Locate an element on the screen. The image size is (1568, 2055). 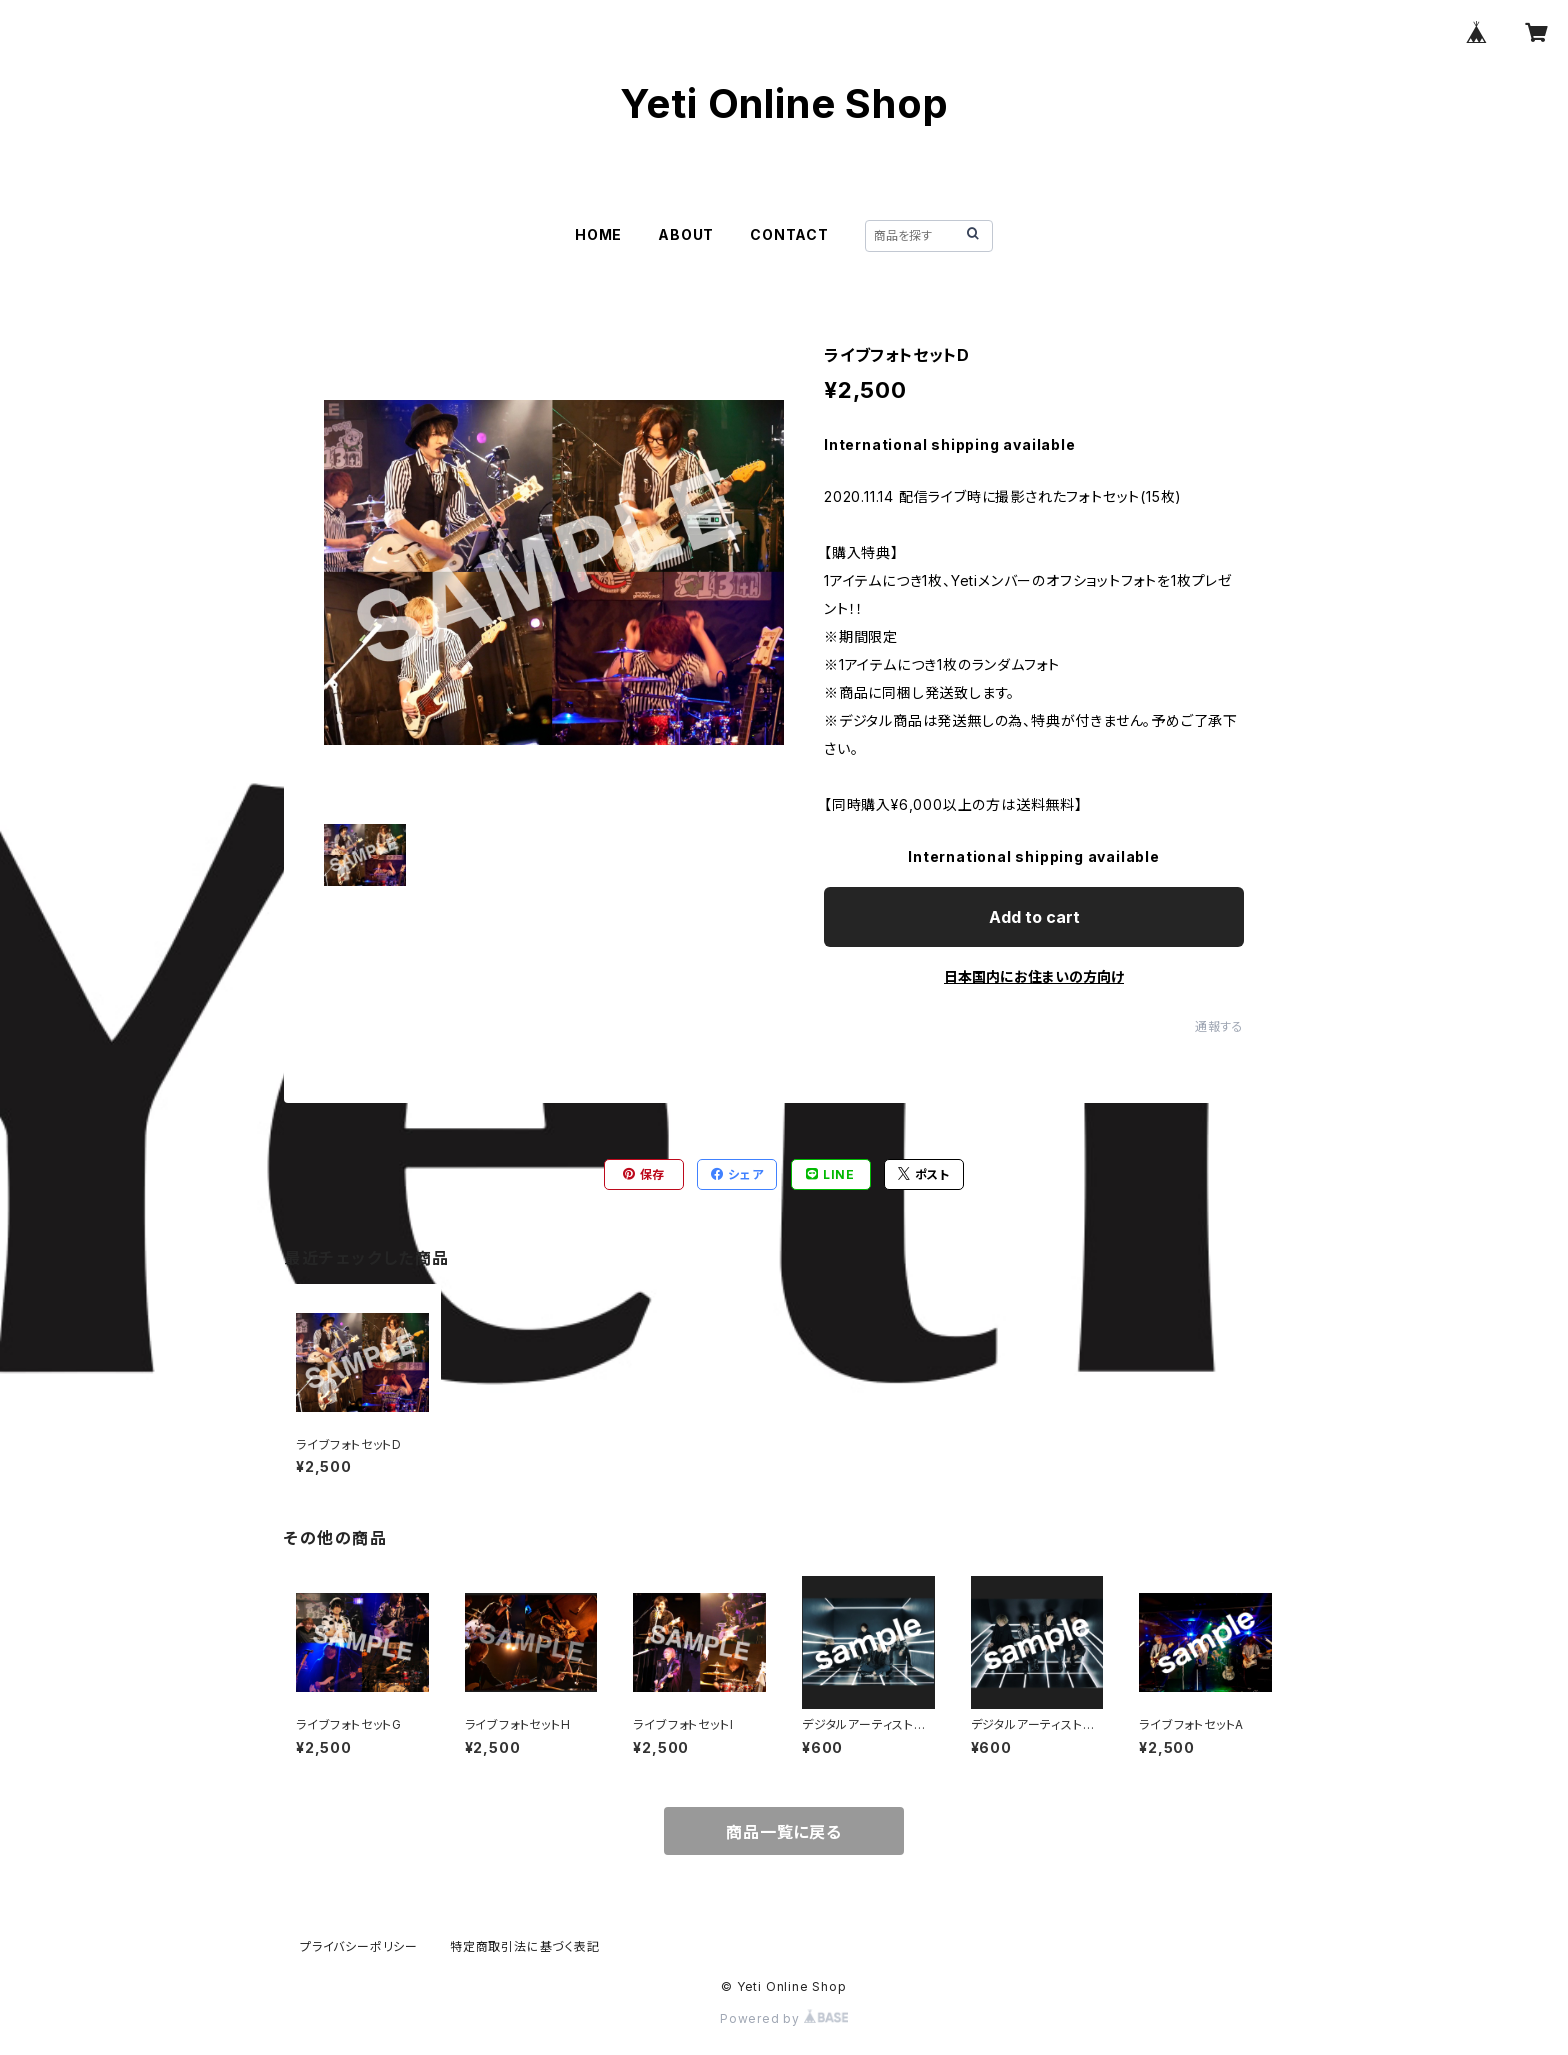
ABOUT is located at coordinates (686, 234).